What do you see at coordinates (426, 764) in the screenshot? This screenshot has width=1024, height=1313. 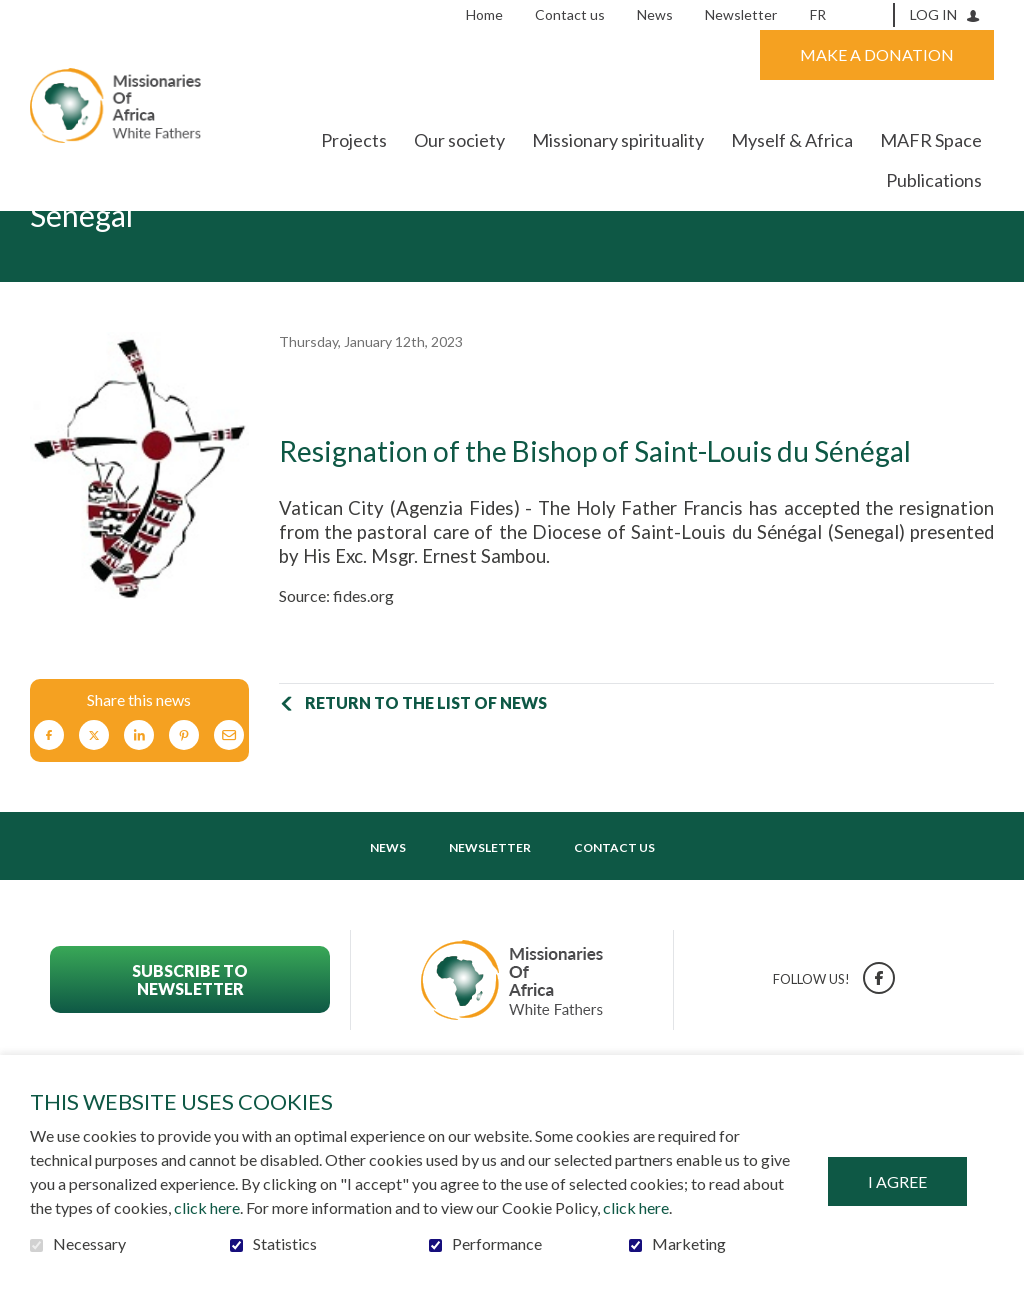 I see `Return to the list of news` at bounding box center [426, 764].